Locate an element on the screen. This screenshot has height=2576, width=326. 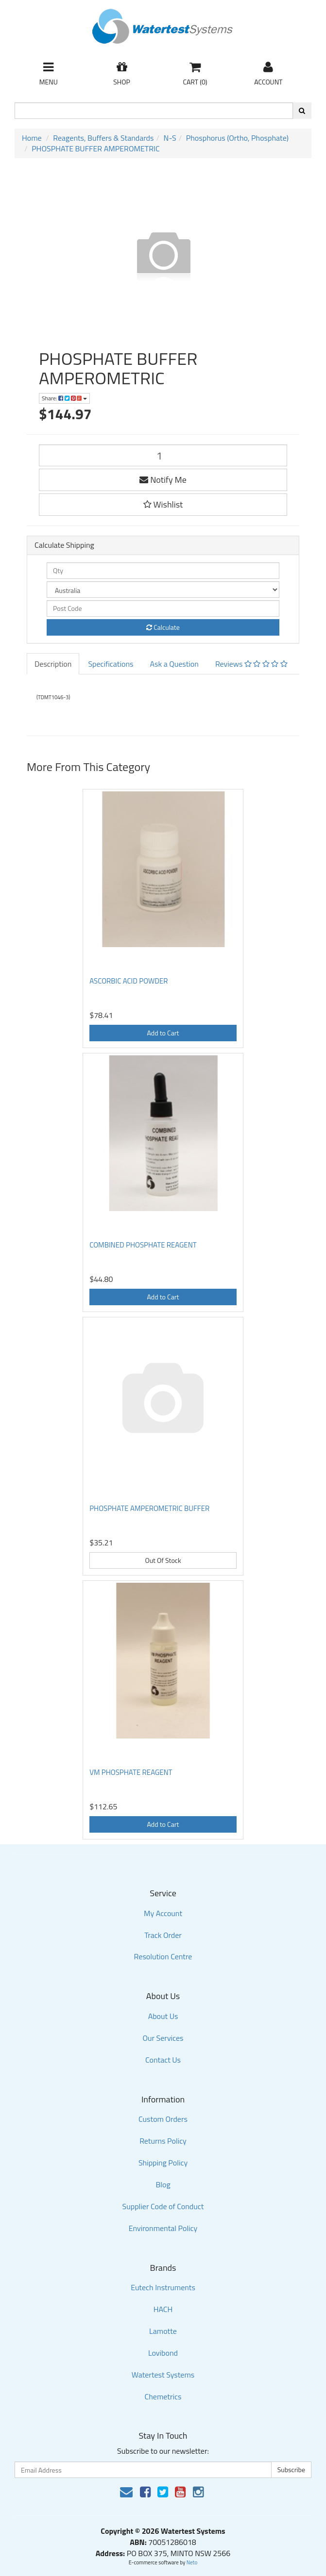
Returns Policy is located at coordinates (163, 2141).